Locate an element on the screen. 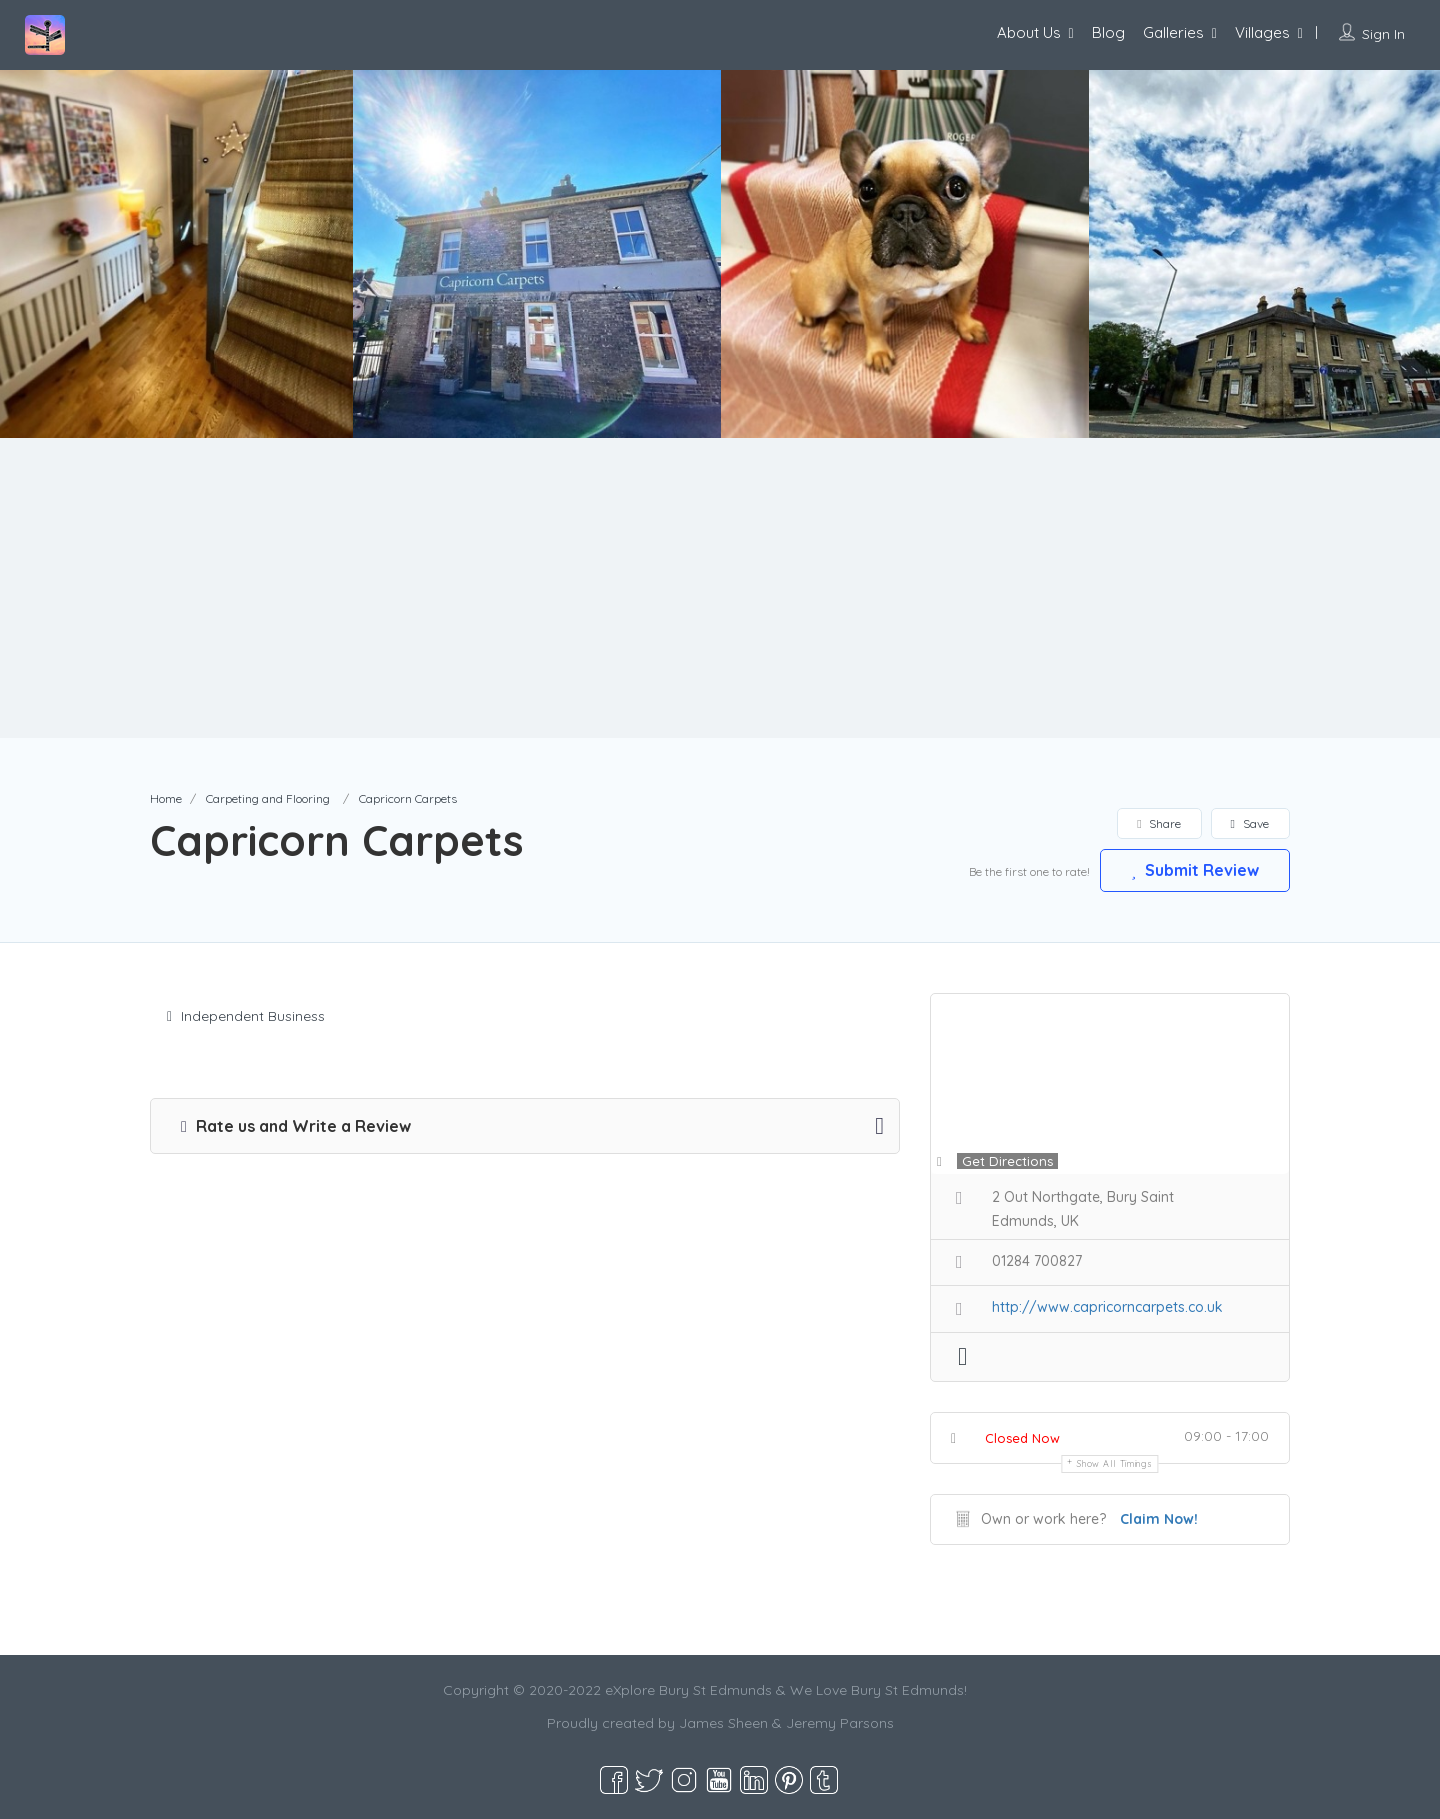 The height and width of the screenshot is (1819, 1440). Carpeting and Flooring is located at coordinates (268, 798).